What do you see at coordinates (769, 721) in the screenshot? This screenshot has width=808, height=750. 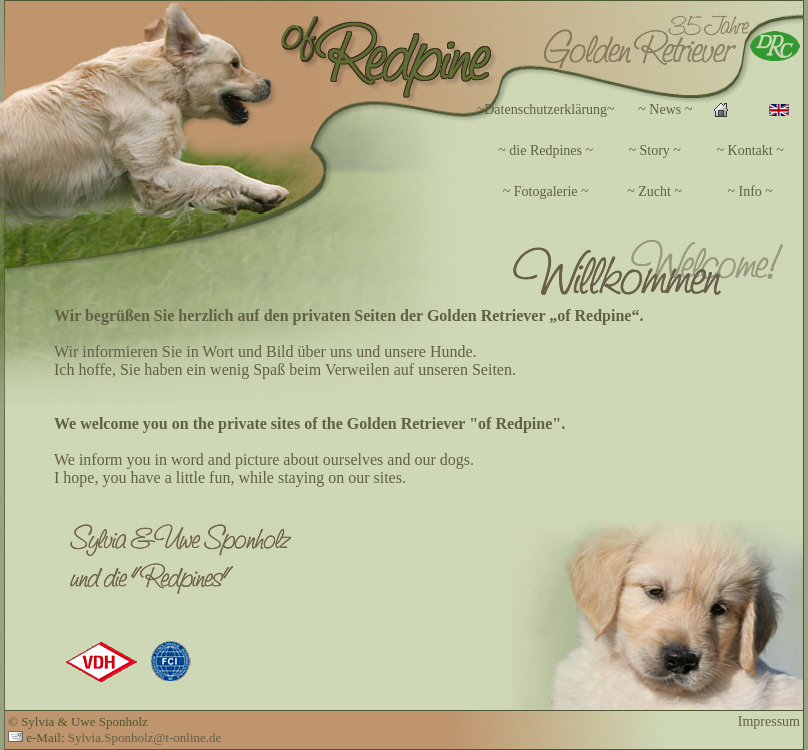 I see `Impressum` at bounding box center [769, 721].